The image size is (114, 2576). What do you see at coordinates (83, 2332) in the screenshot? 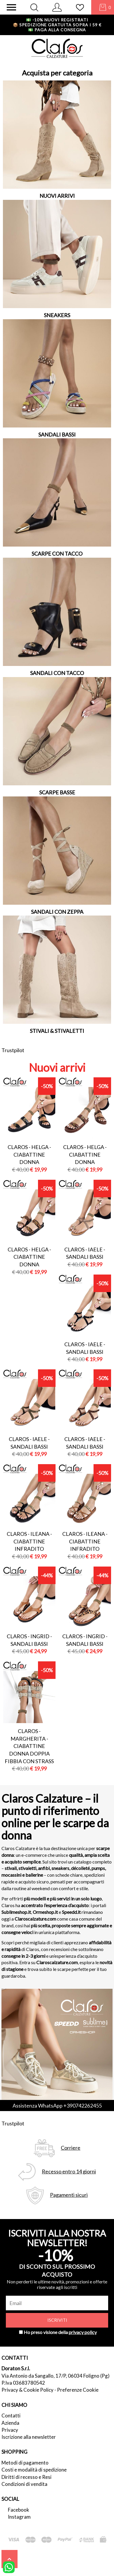
I see `privacy policy` at bounding box center [83, 2332].